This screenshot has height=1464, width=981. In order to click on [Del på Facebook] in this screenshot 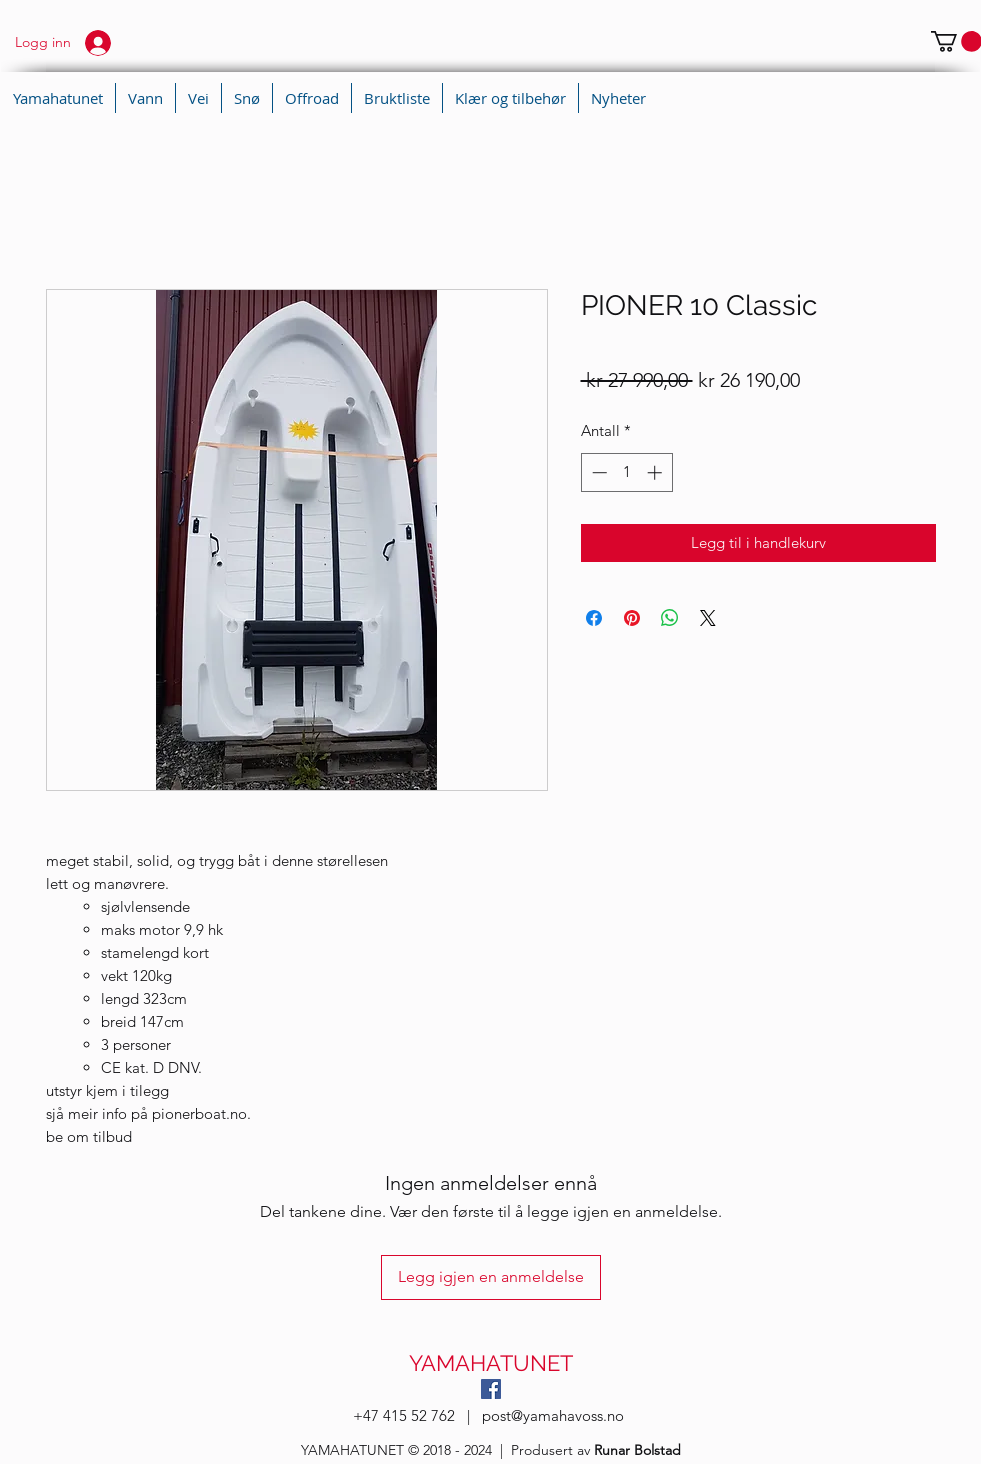, I will do `click(594, 618)`.